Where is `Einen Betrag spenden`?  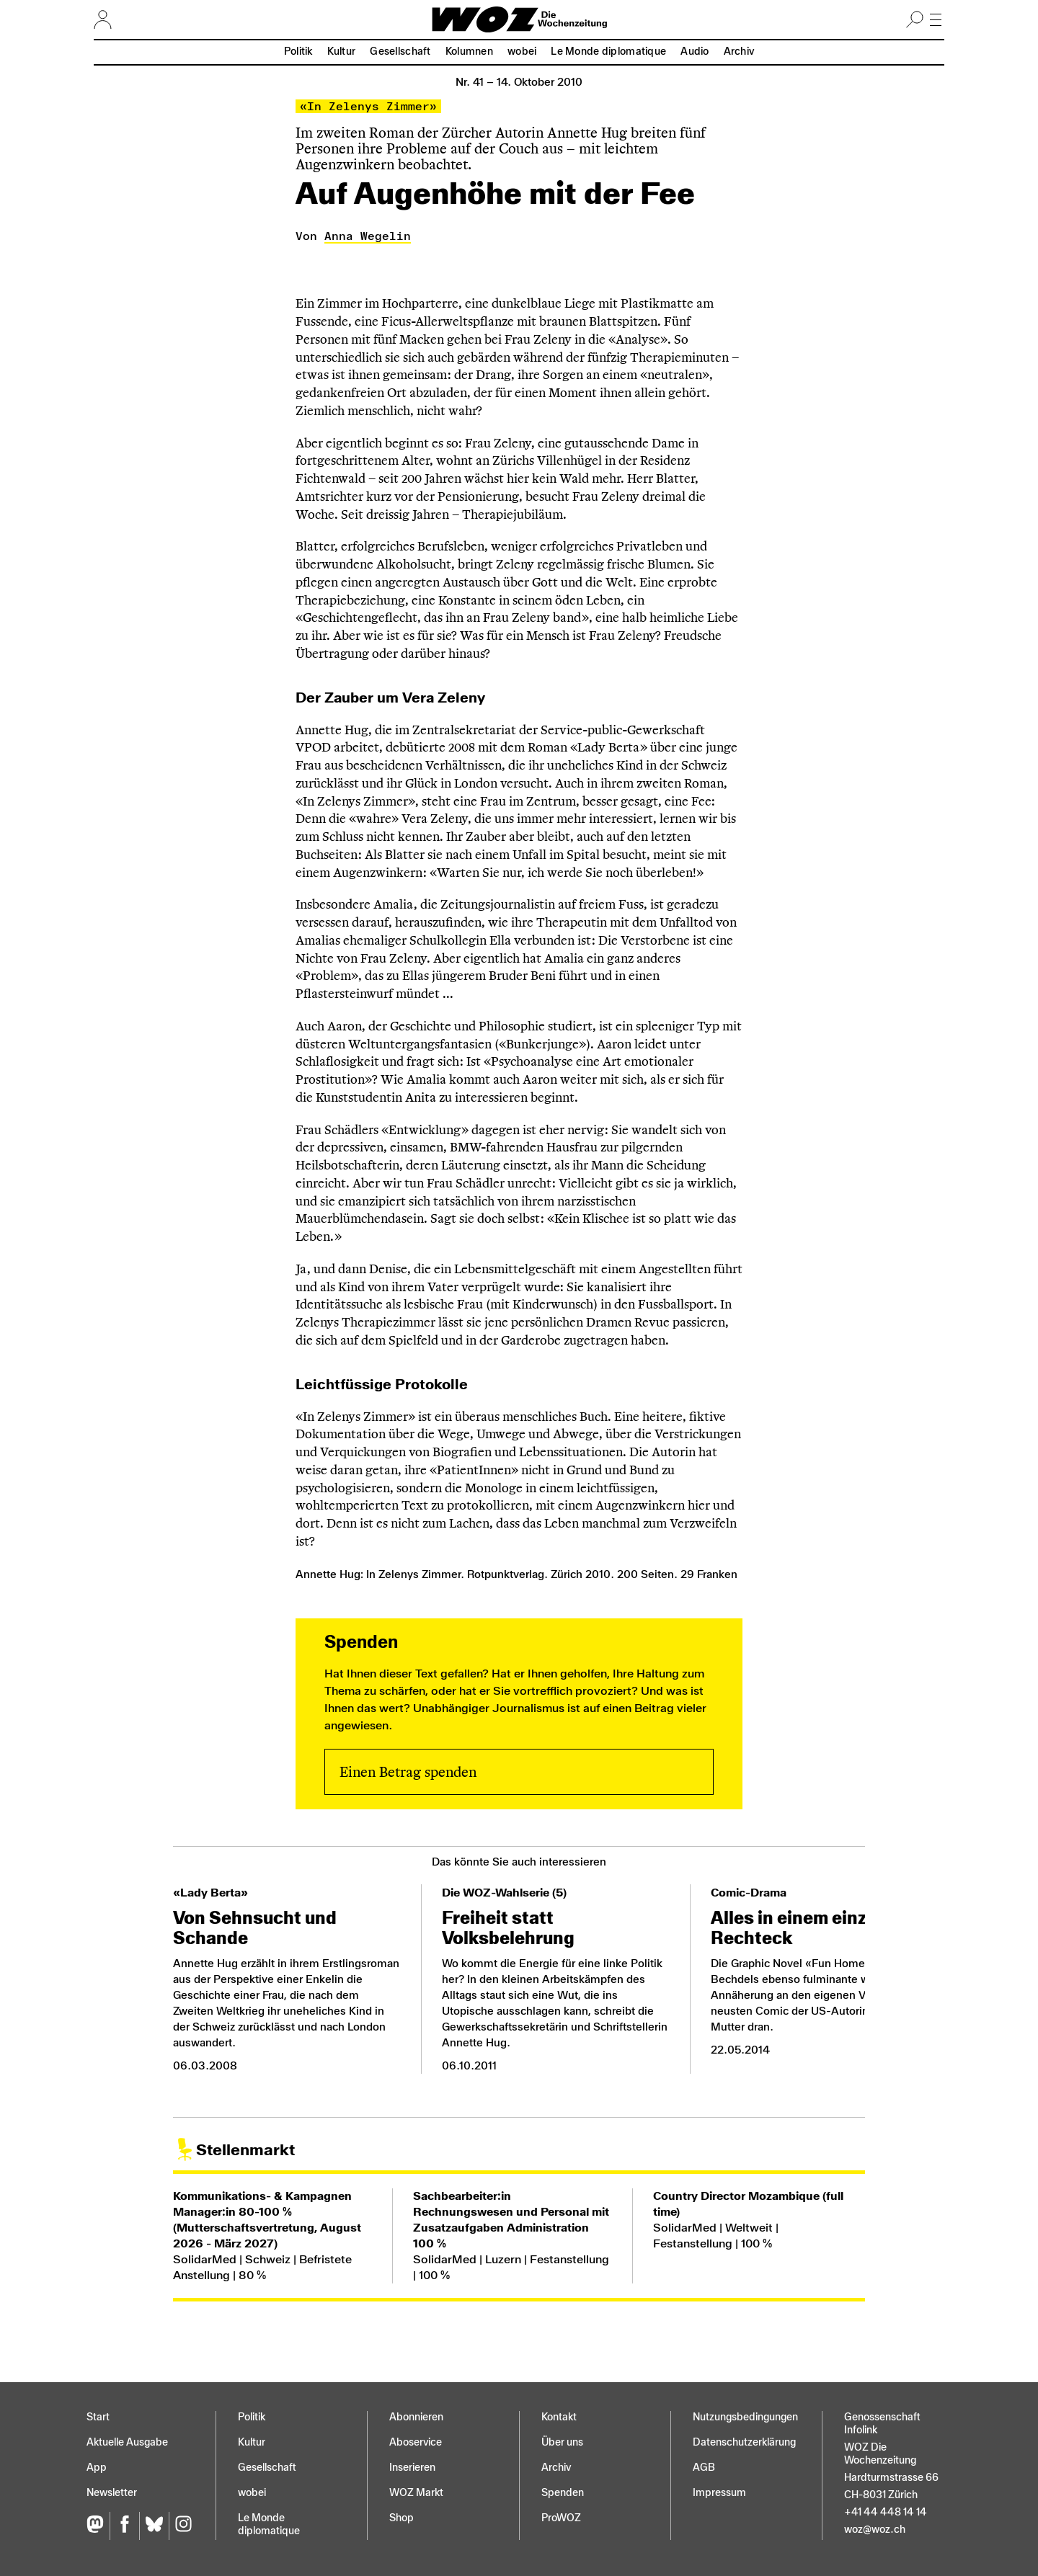
Einen Betrag spenden is located at coordinates (408, 1772).